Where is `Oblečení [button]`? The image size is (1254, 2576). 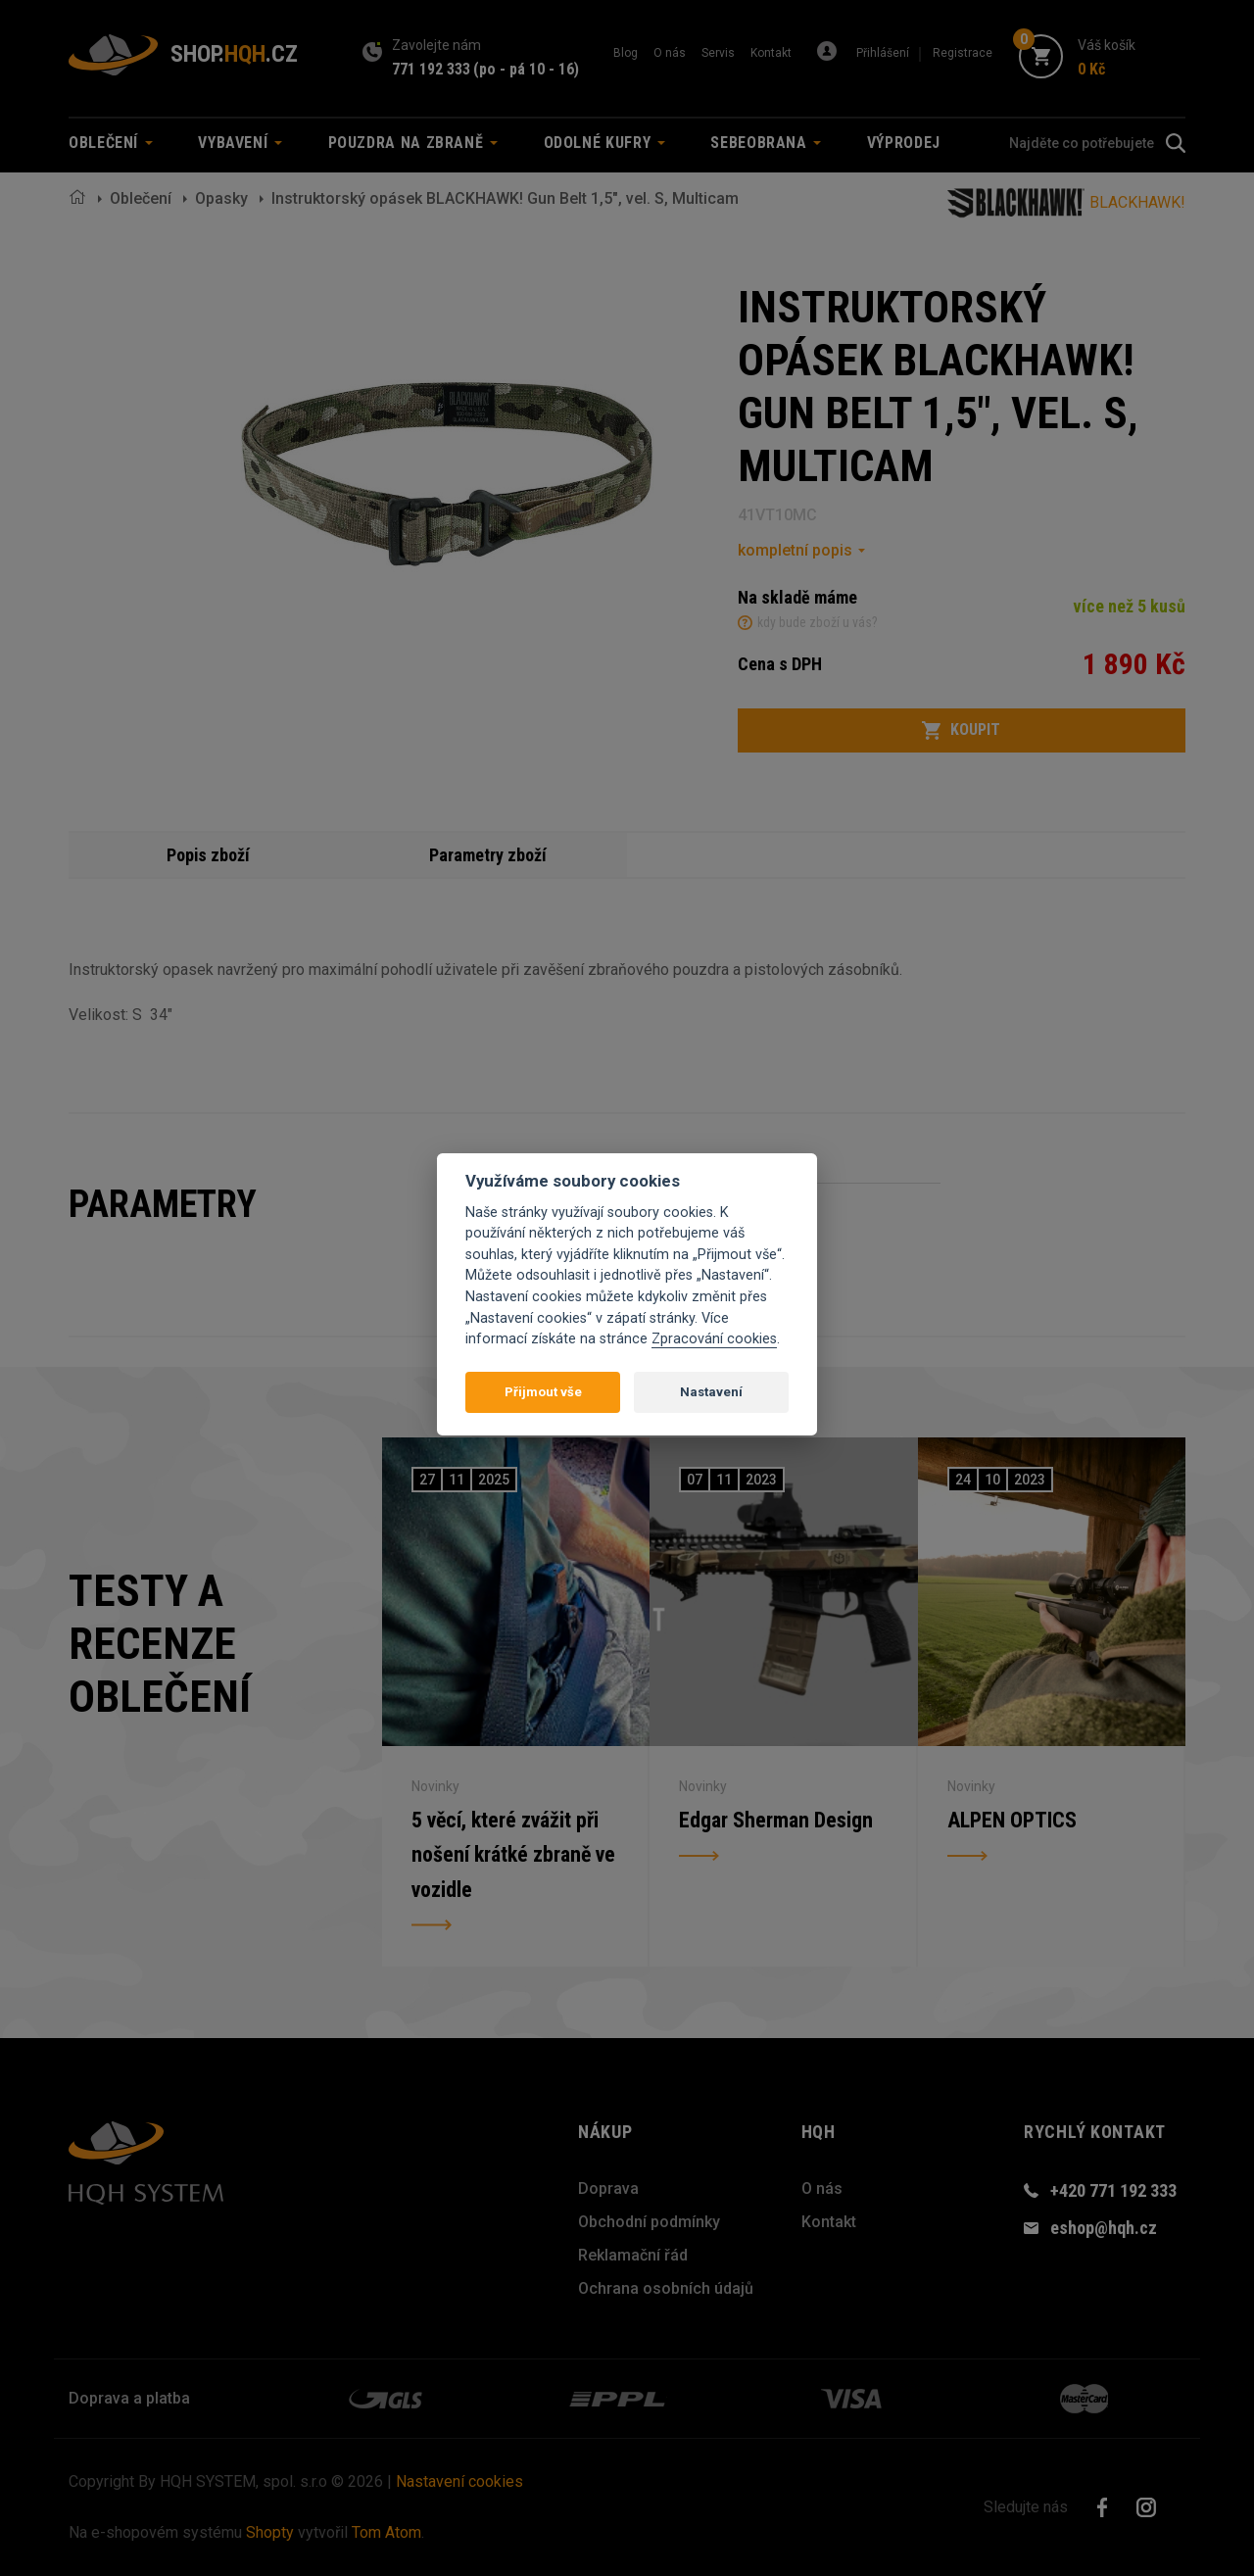 Oblečení [button] is located at coordinates (111, 142).